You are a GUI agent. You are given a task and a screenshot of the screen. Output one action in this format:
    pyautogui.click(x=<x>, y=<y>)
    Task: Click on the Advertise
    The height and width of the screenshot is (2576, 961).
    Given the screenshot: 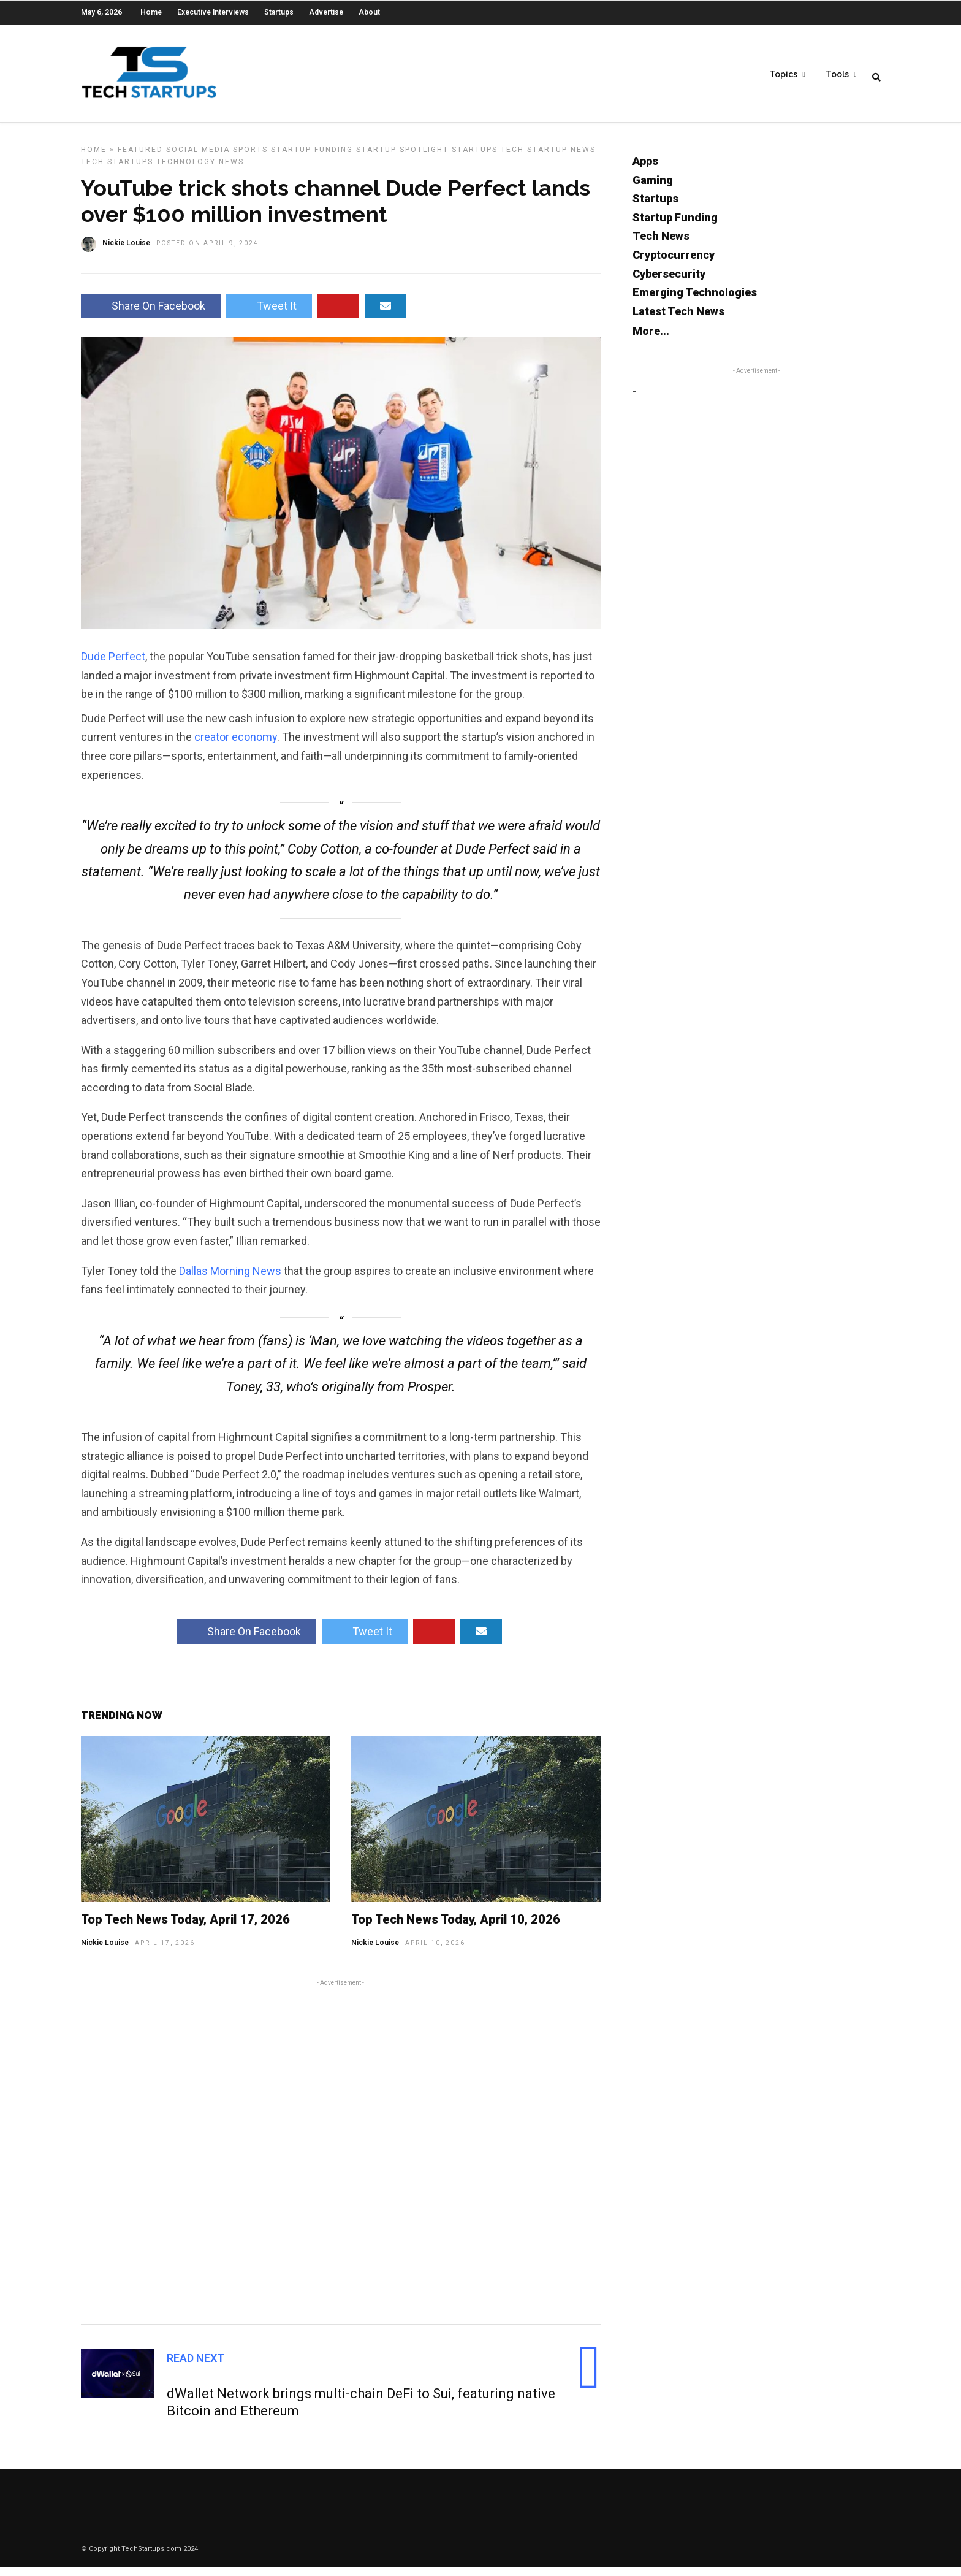 What is the action you would take?
    pyautogui.click(x=326, y=12)
    